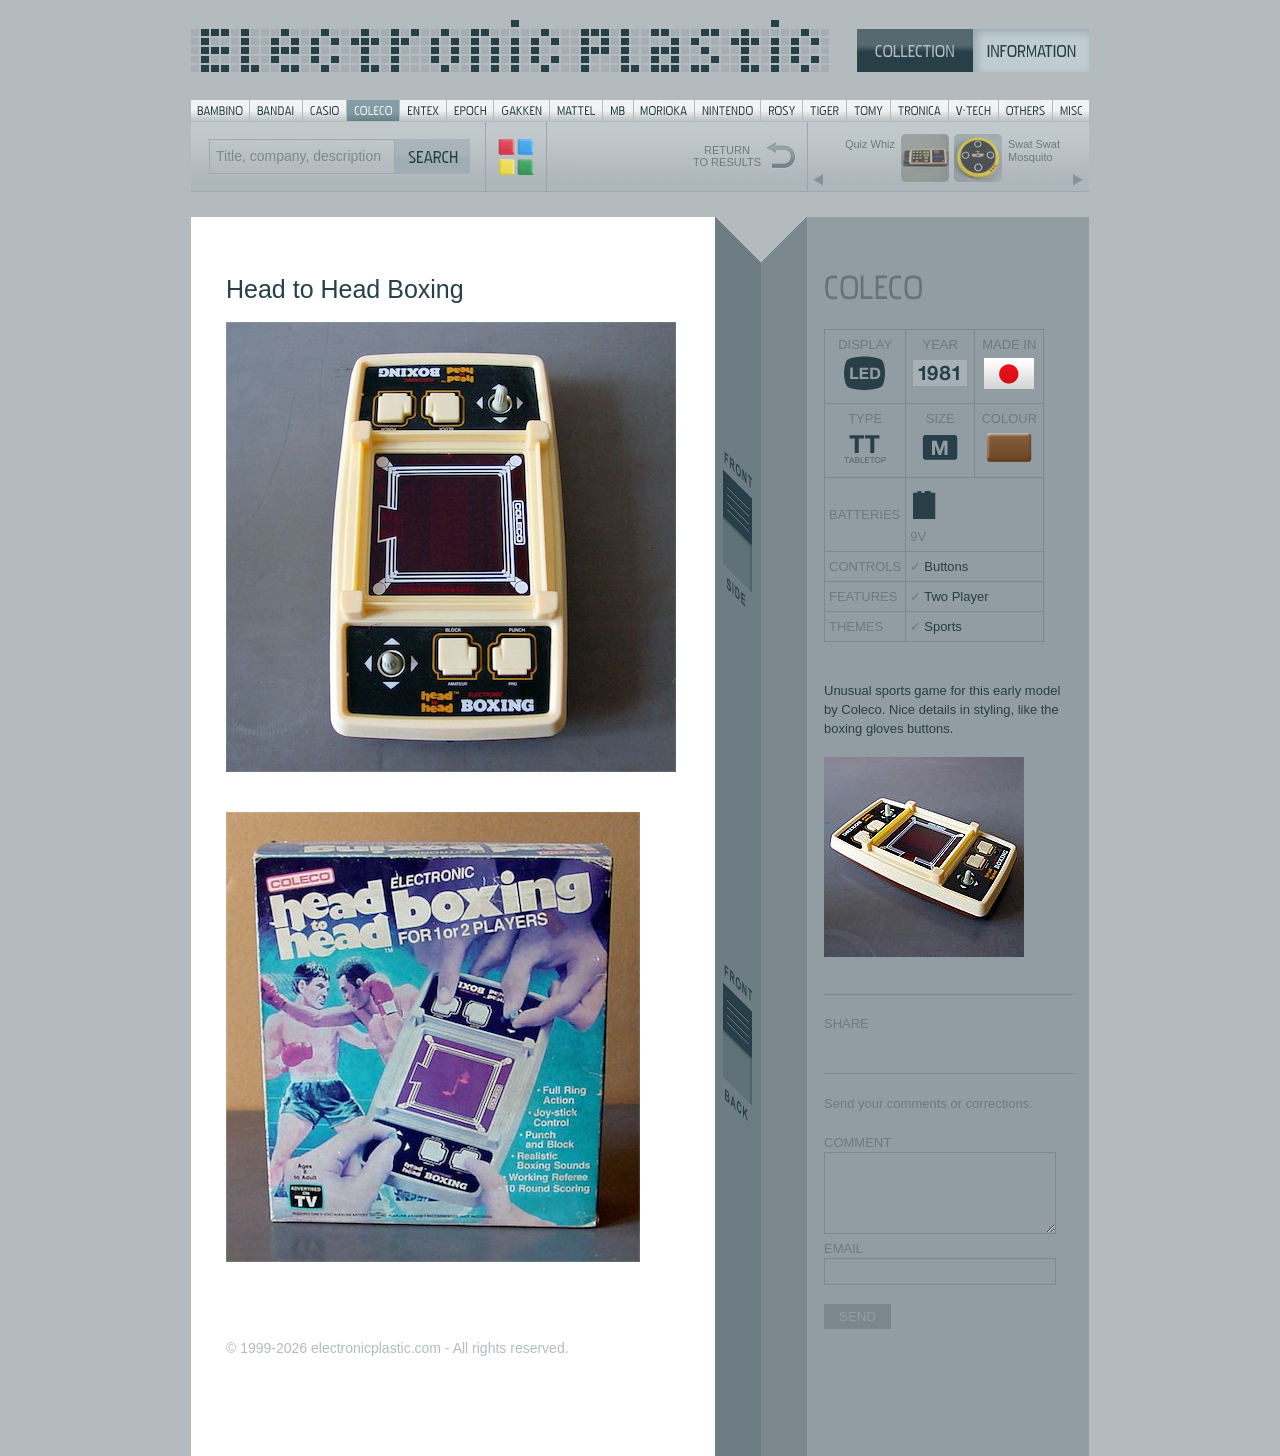 The height and width of the screenshot is (1456, 1280). Describe the element at coordinates (943, 626) in the screenshot. I see `Sports` at that location.